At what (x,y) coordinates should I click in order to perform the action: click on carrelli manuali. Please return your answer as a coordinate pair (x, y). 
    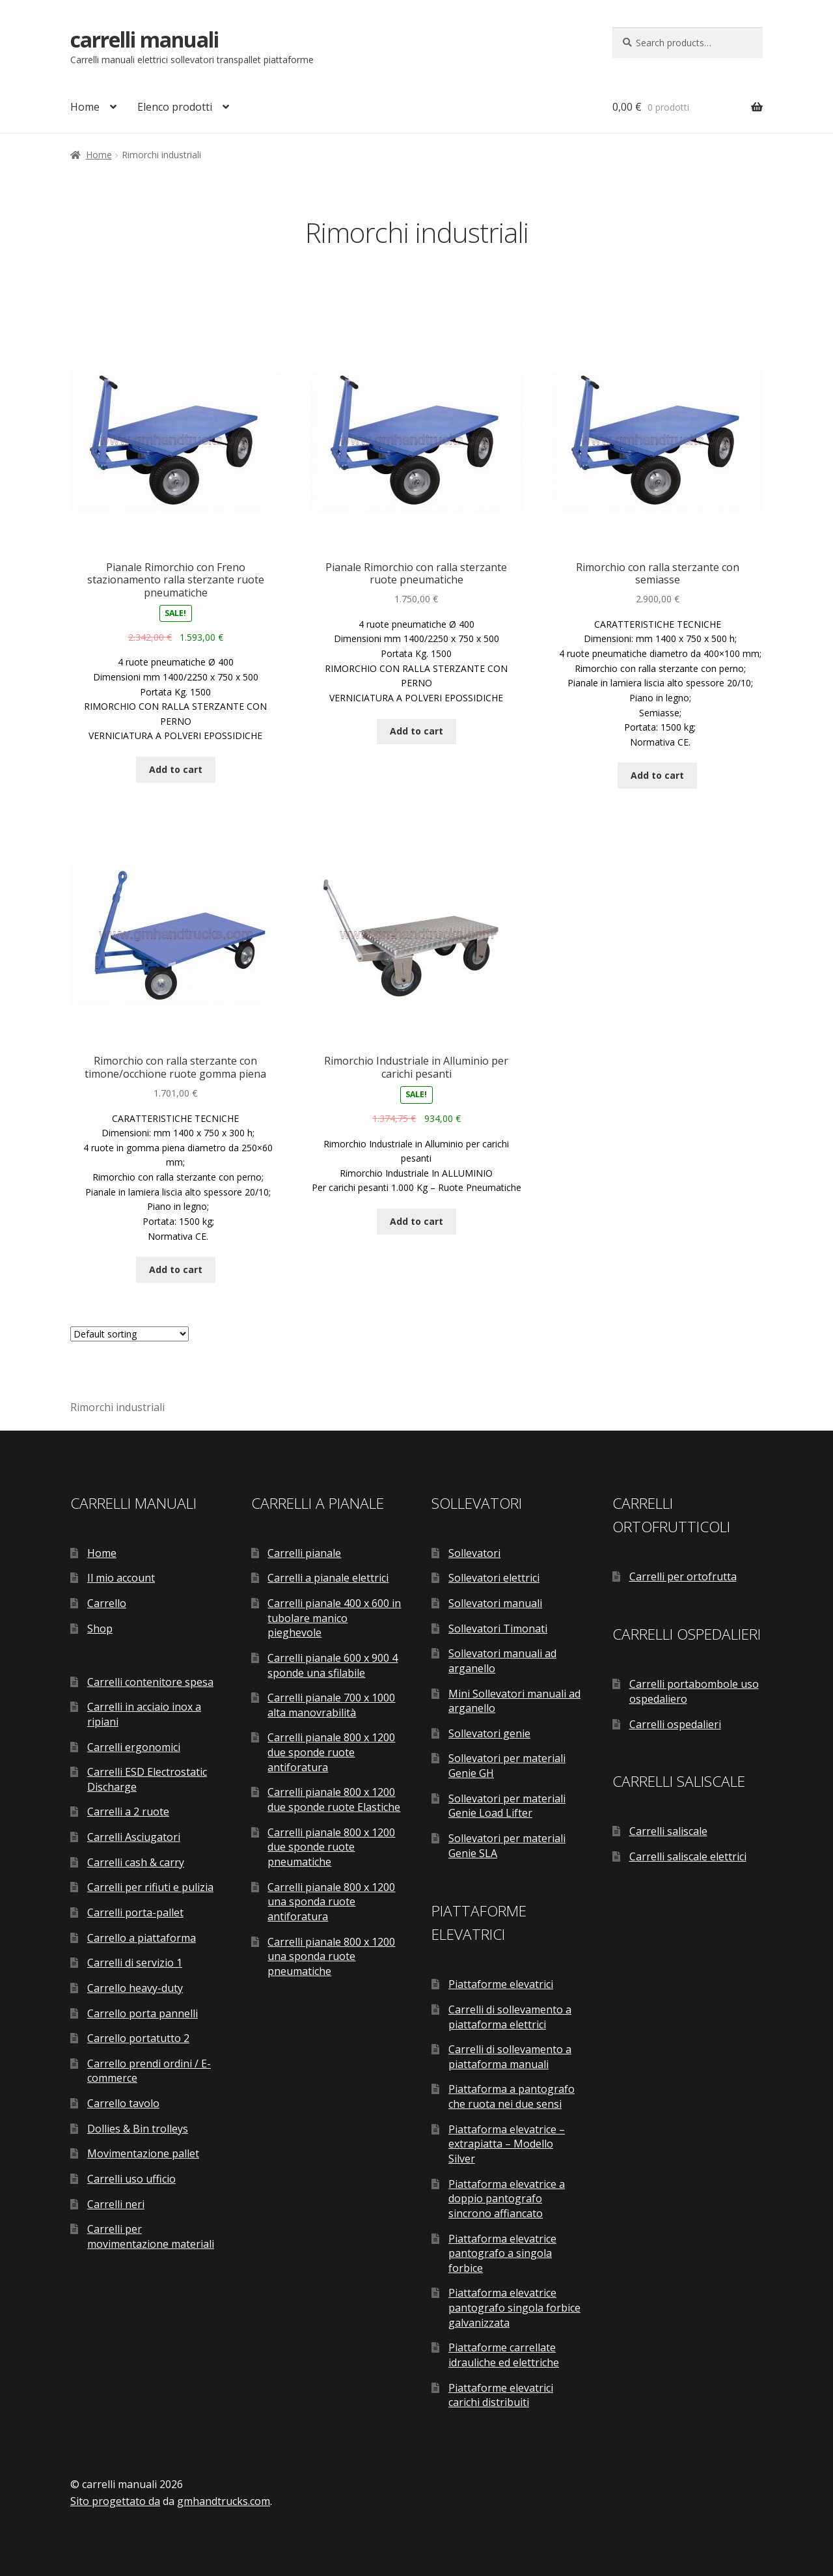
    Looking at the image, I should click on (144, 39).